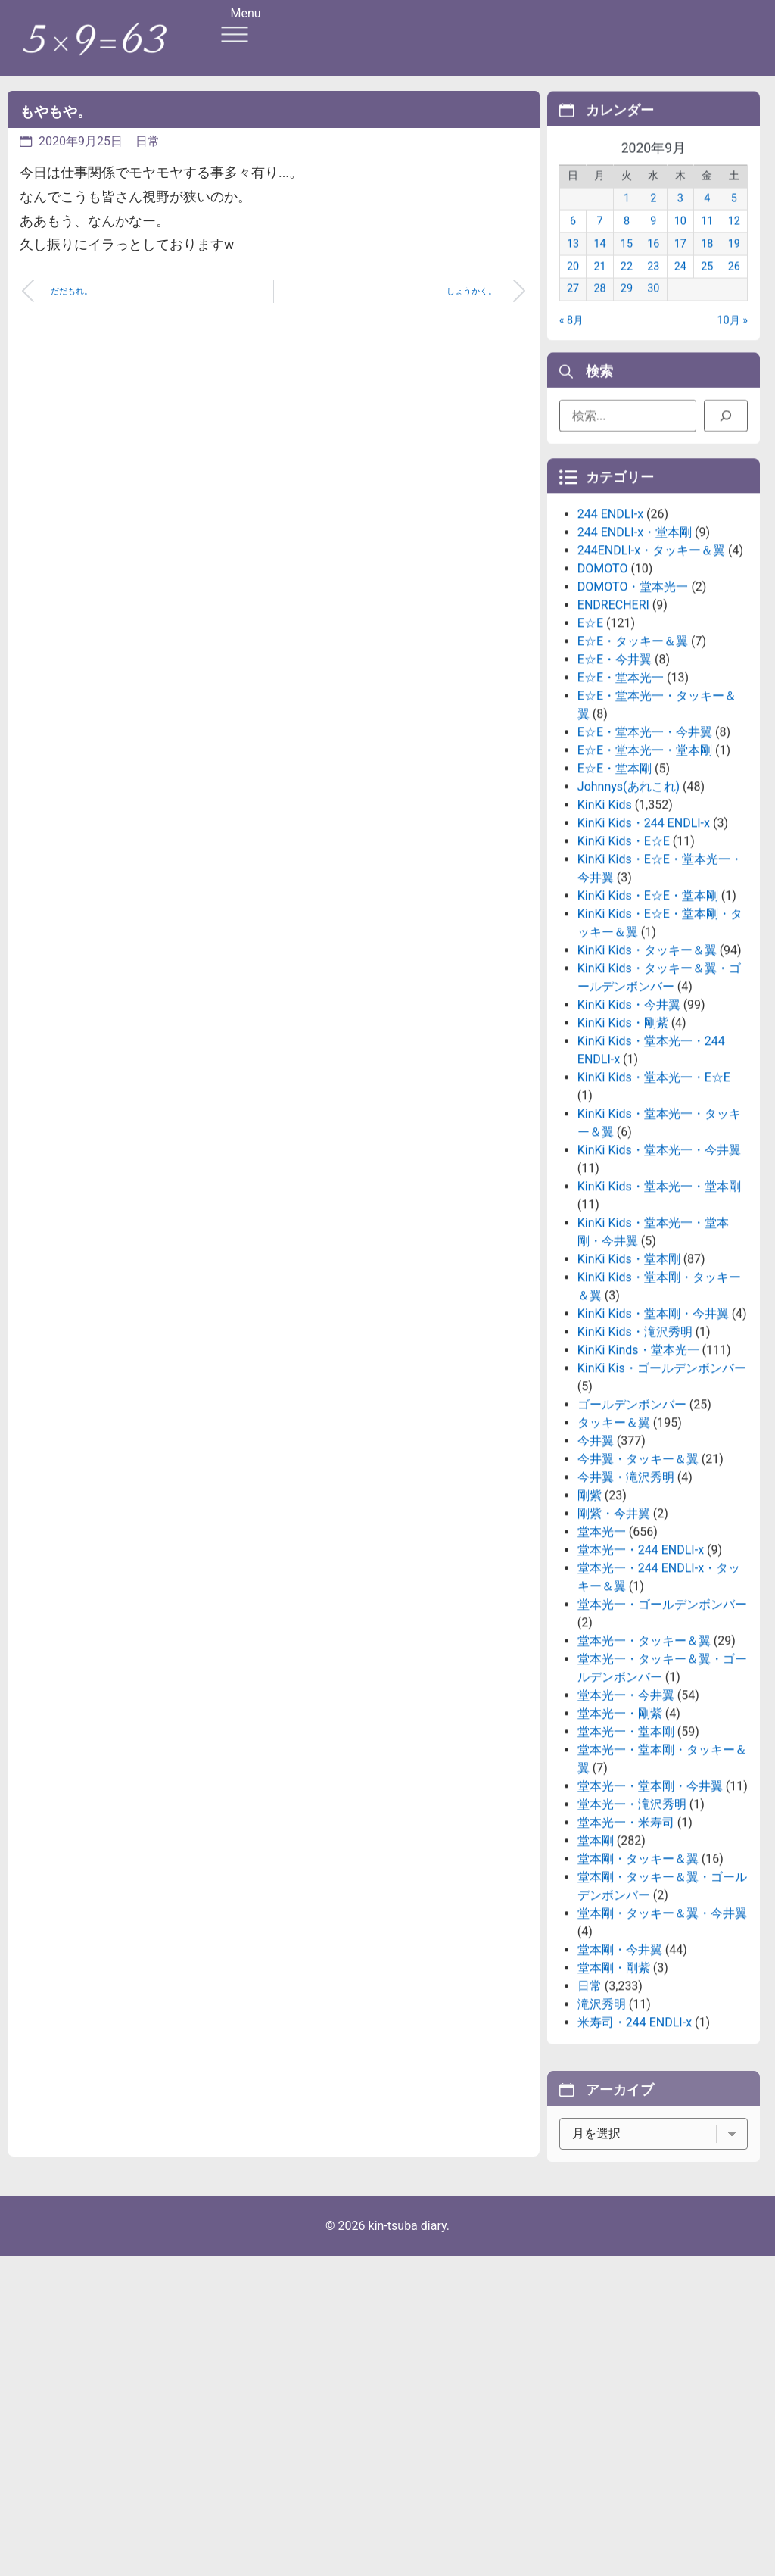  I want to click on ゴールデンボンバー, so click(631, 1510).